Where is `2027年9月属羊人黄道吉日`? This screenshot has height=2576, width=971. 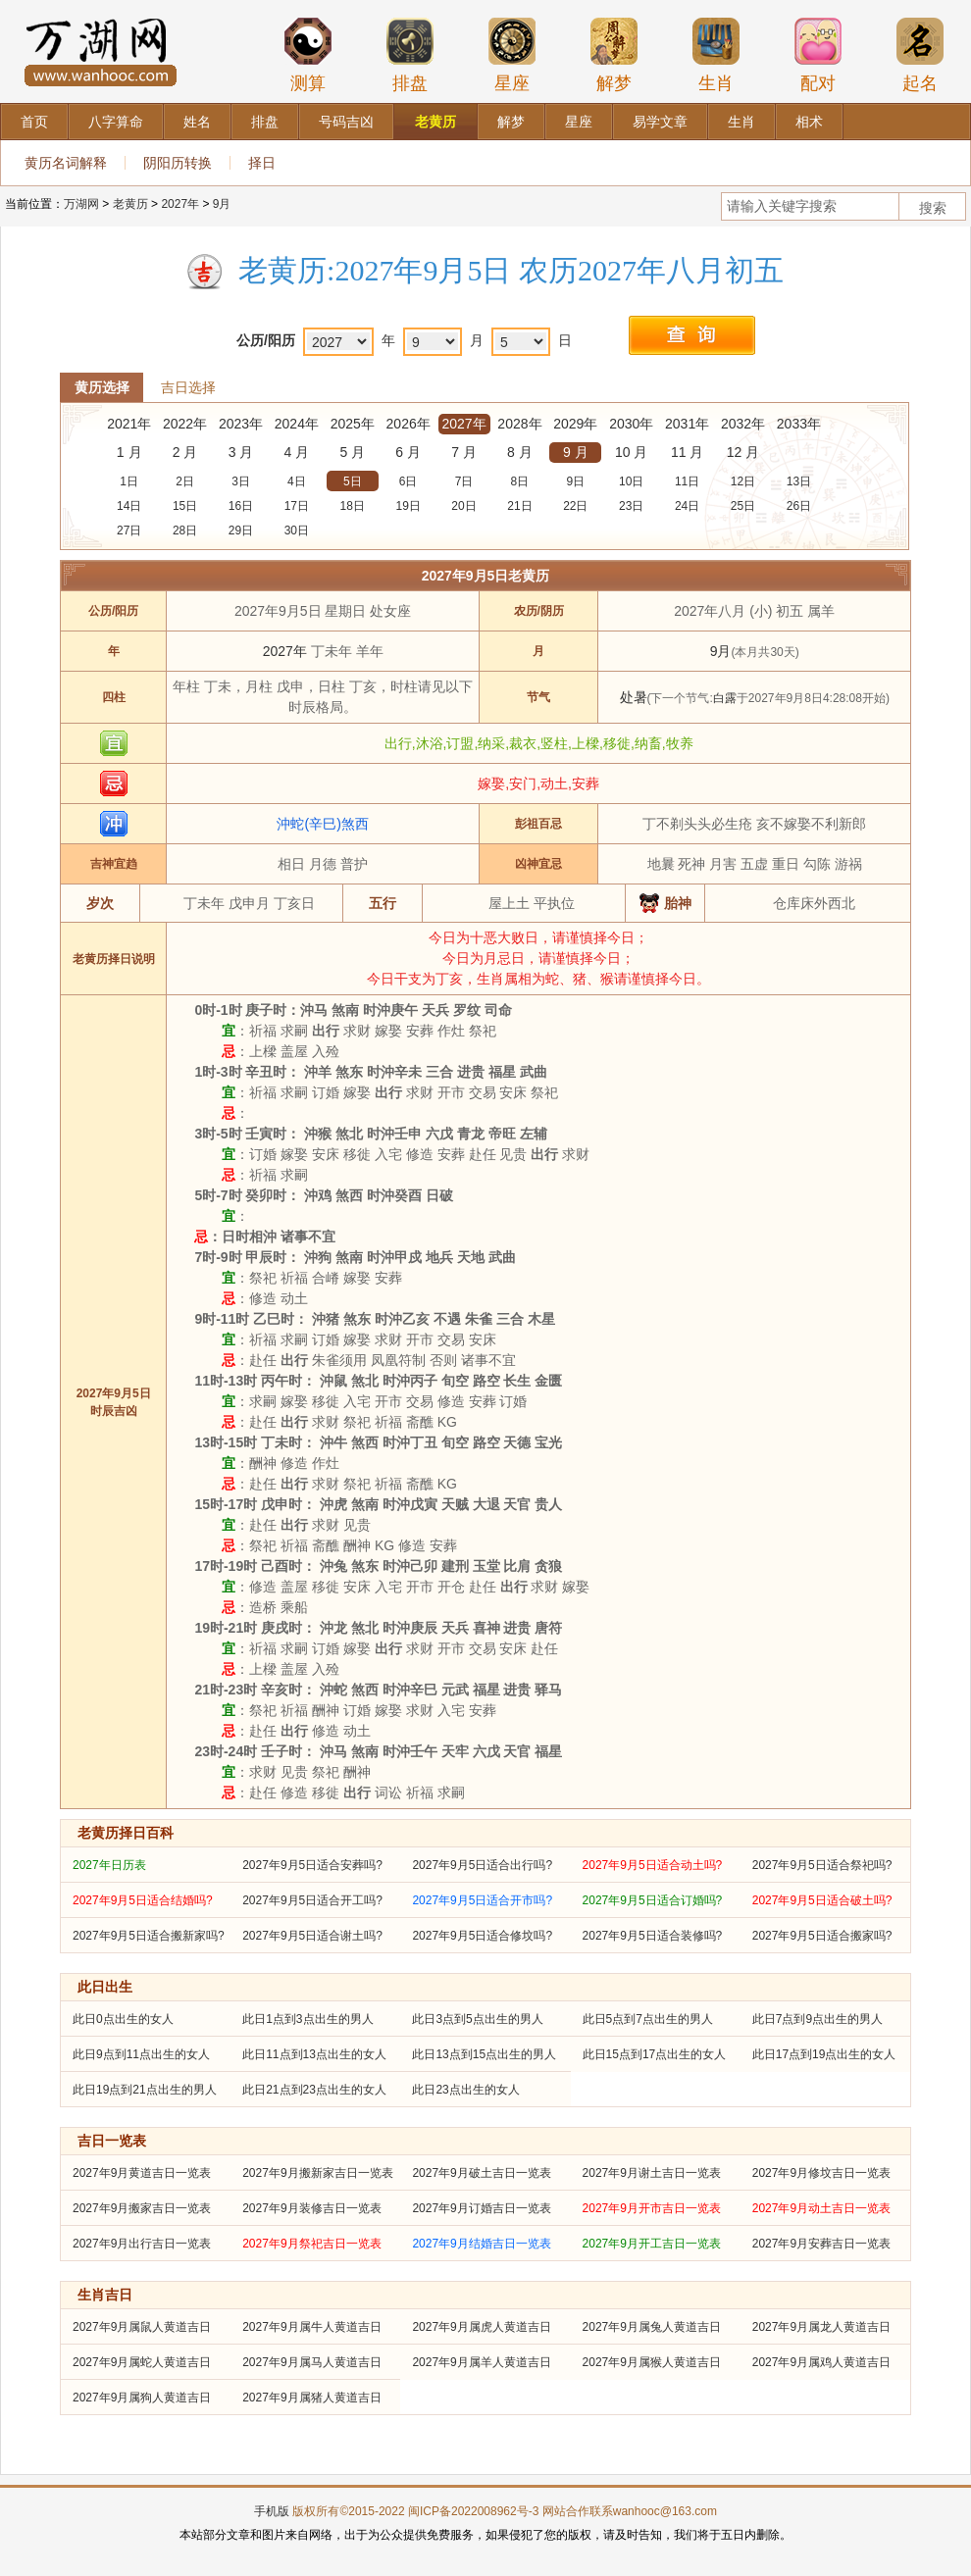 2027年9月属羊人黄道吉日 is located at coordinates (481, 2362).